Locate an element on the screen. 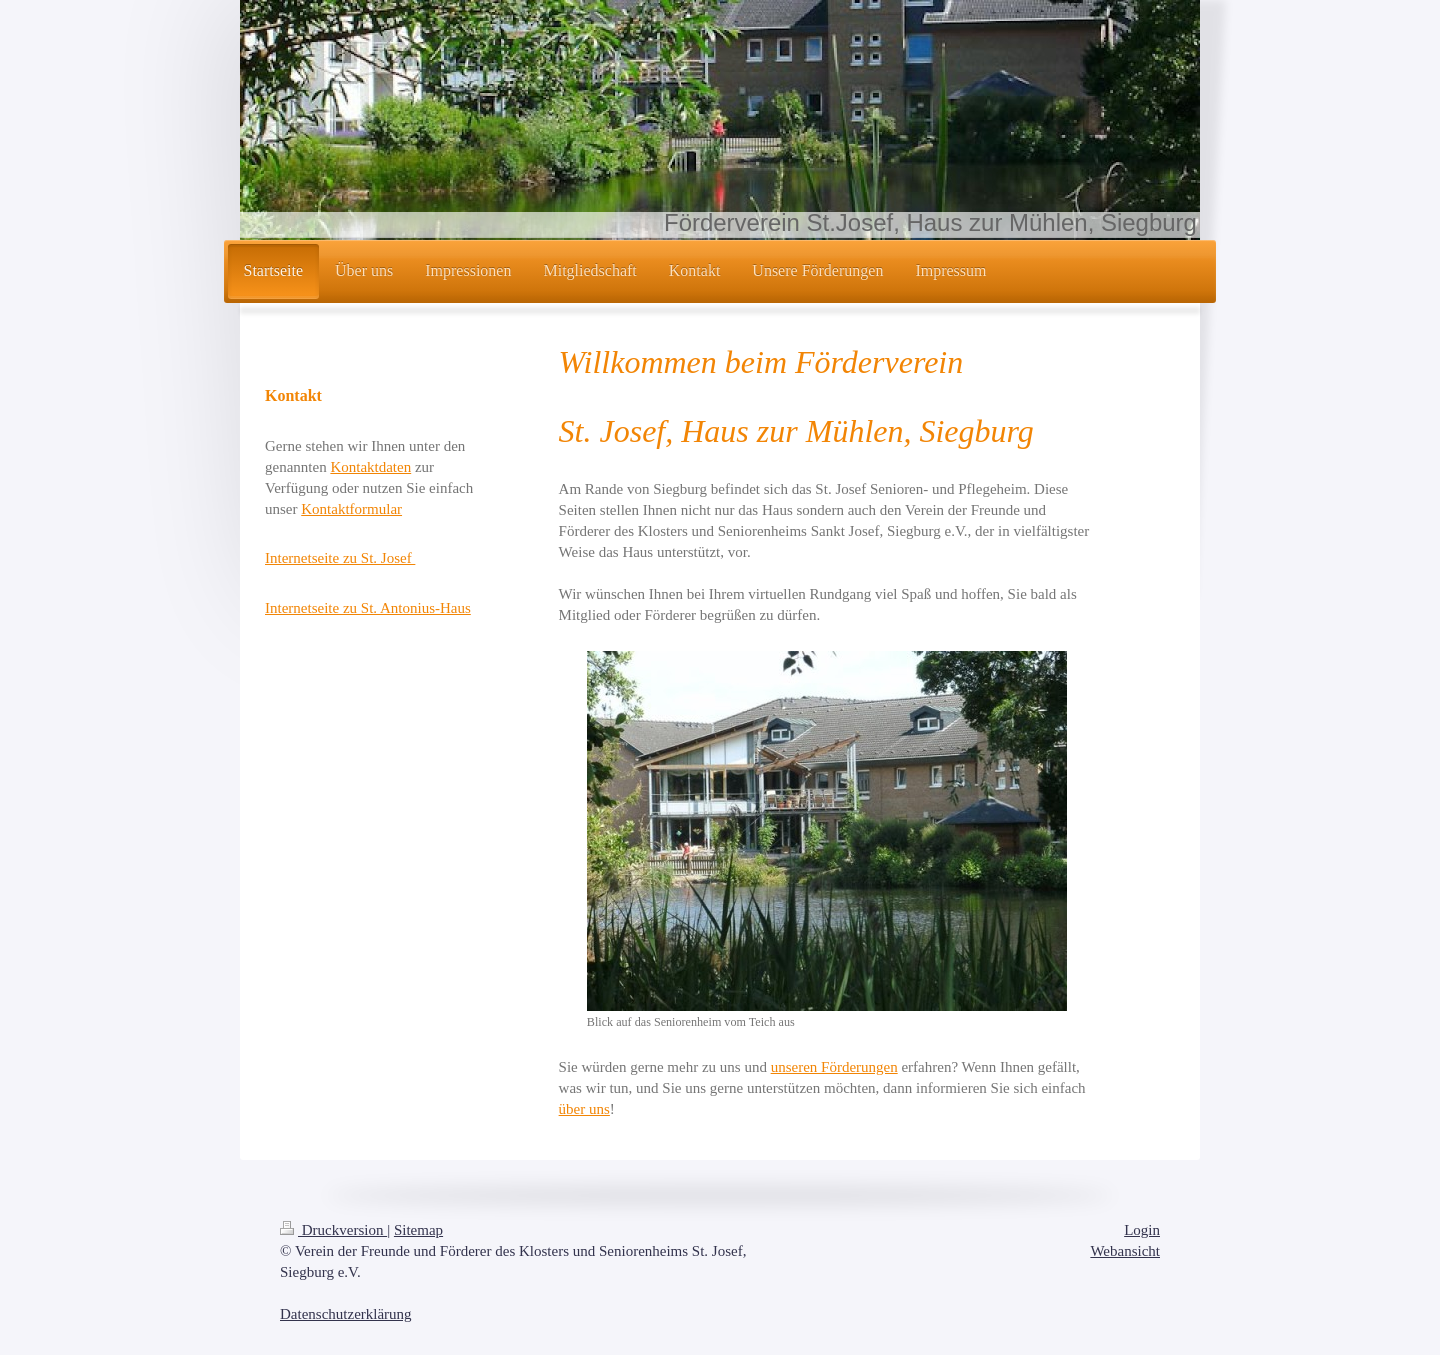 The height and width of the screenshot is (1355, 1440). Internetseite zu St. Antonius-Haus is located at coordinates (368, 608).